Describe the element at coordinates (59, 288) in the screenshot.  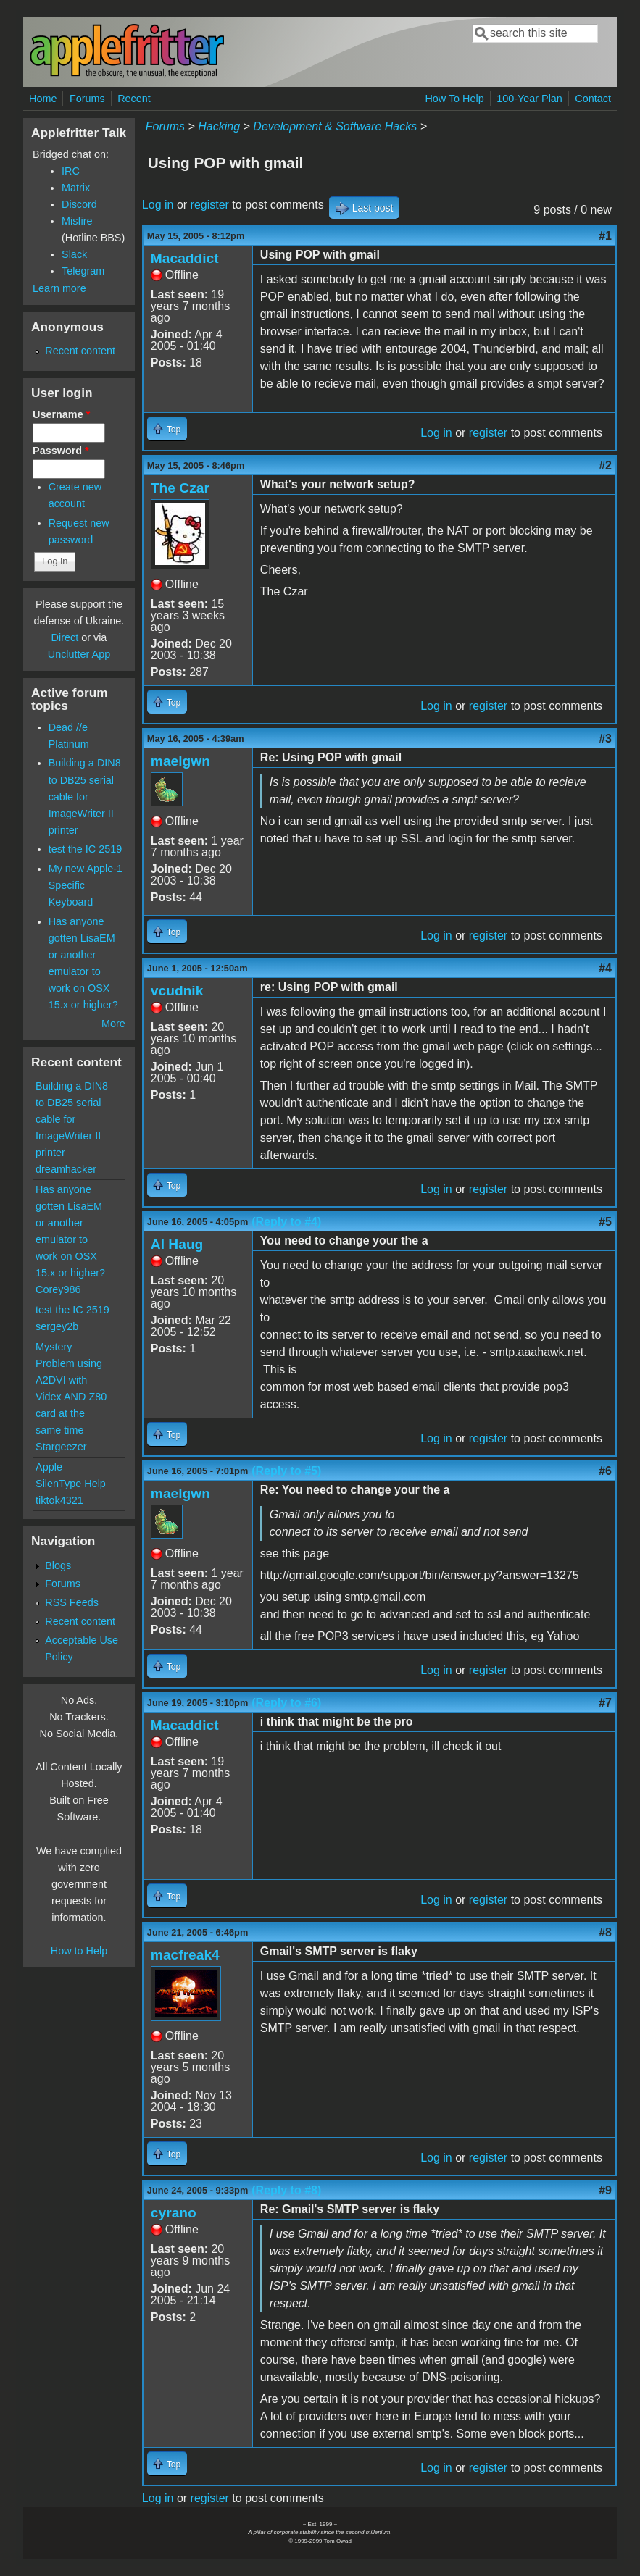
I see `Learn more` at that location.